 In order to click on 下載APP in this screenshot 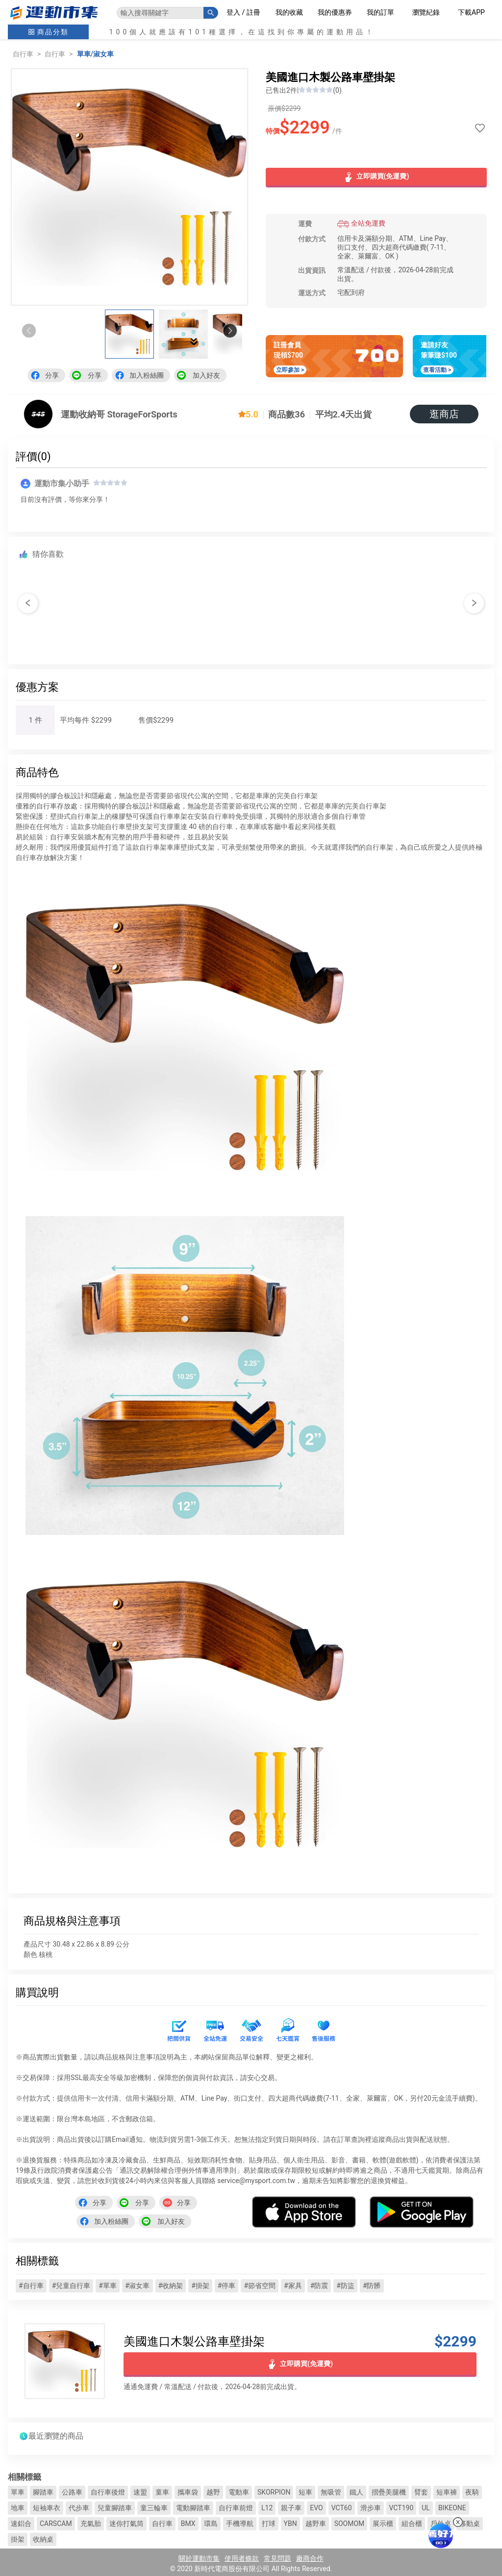, I will do `click(471, 12)`.